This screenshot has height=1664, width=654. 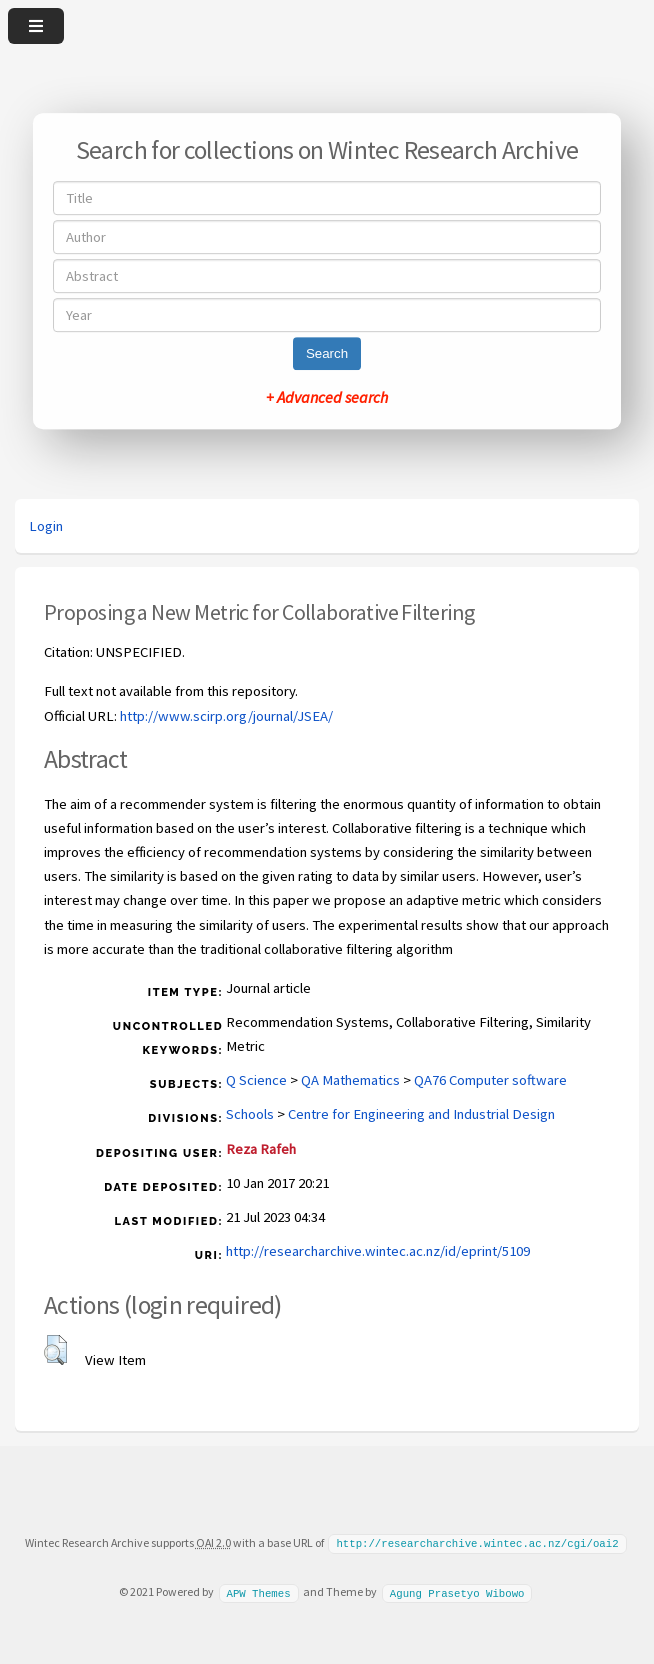 I want to click on Login, so click(x=46, y=526).